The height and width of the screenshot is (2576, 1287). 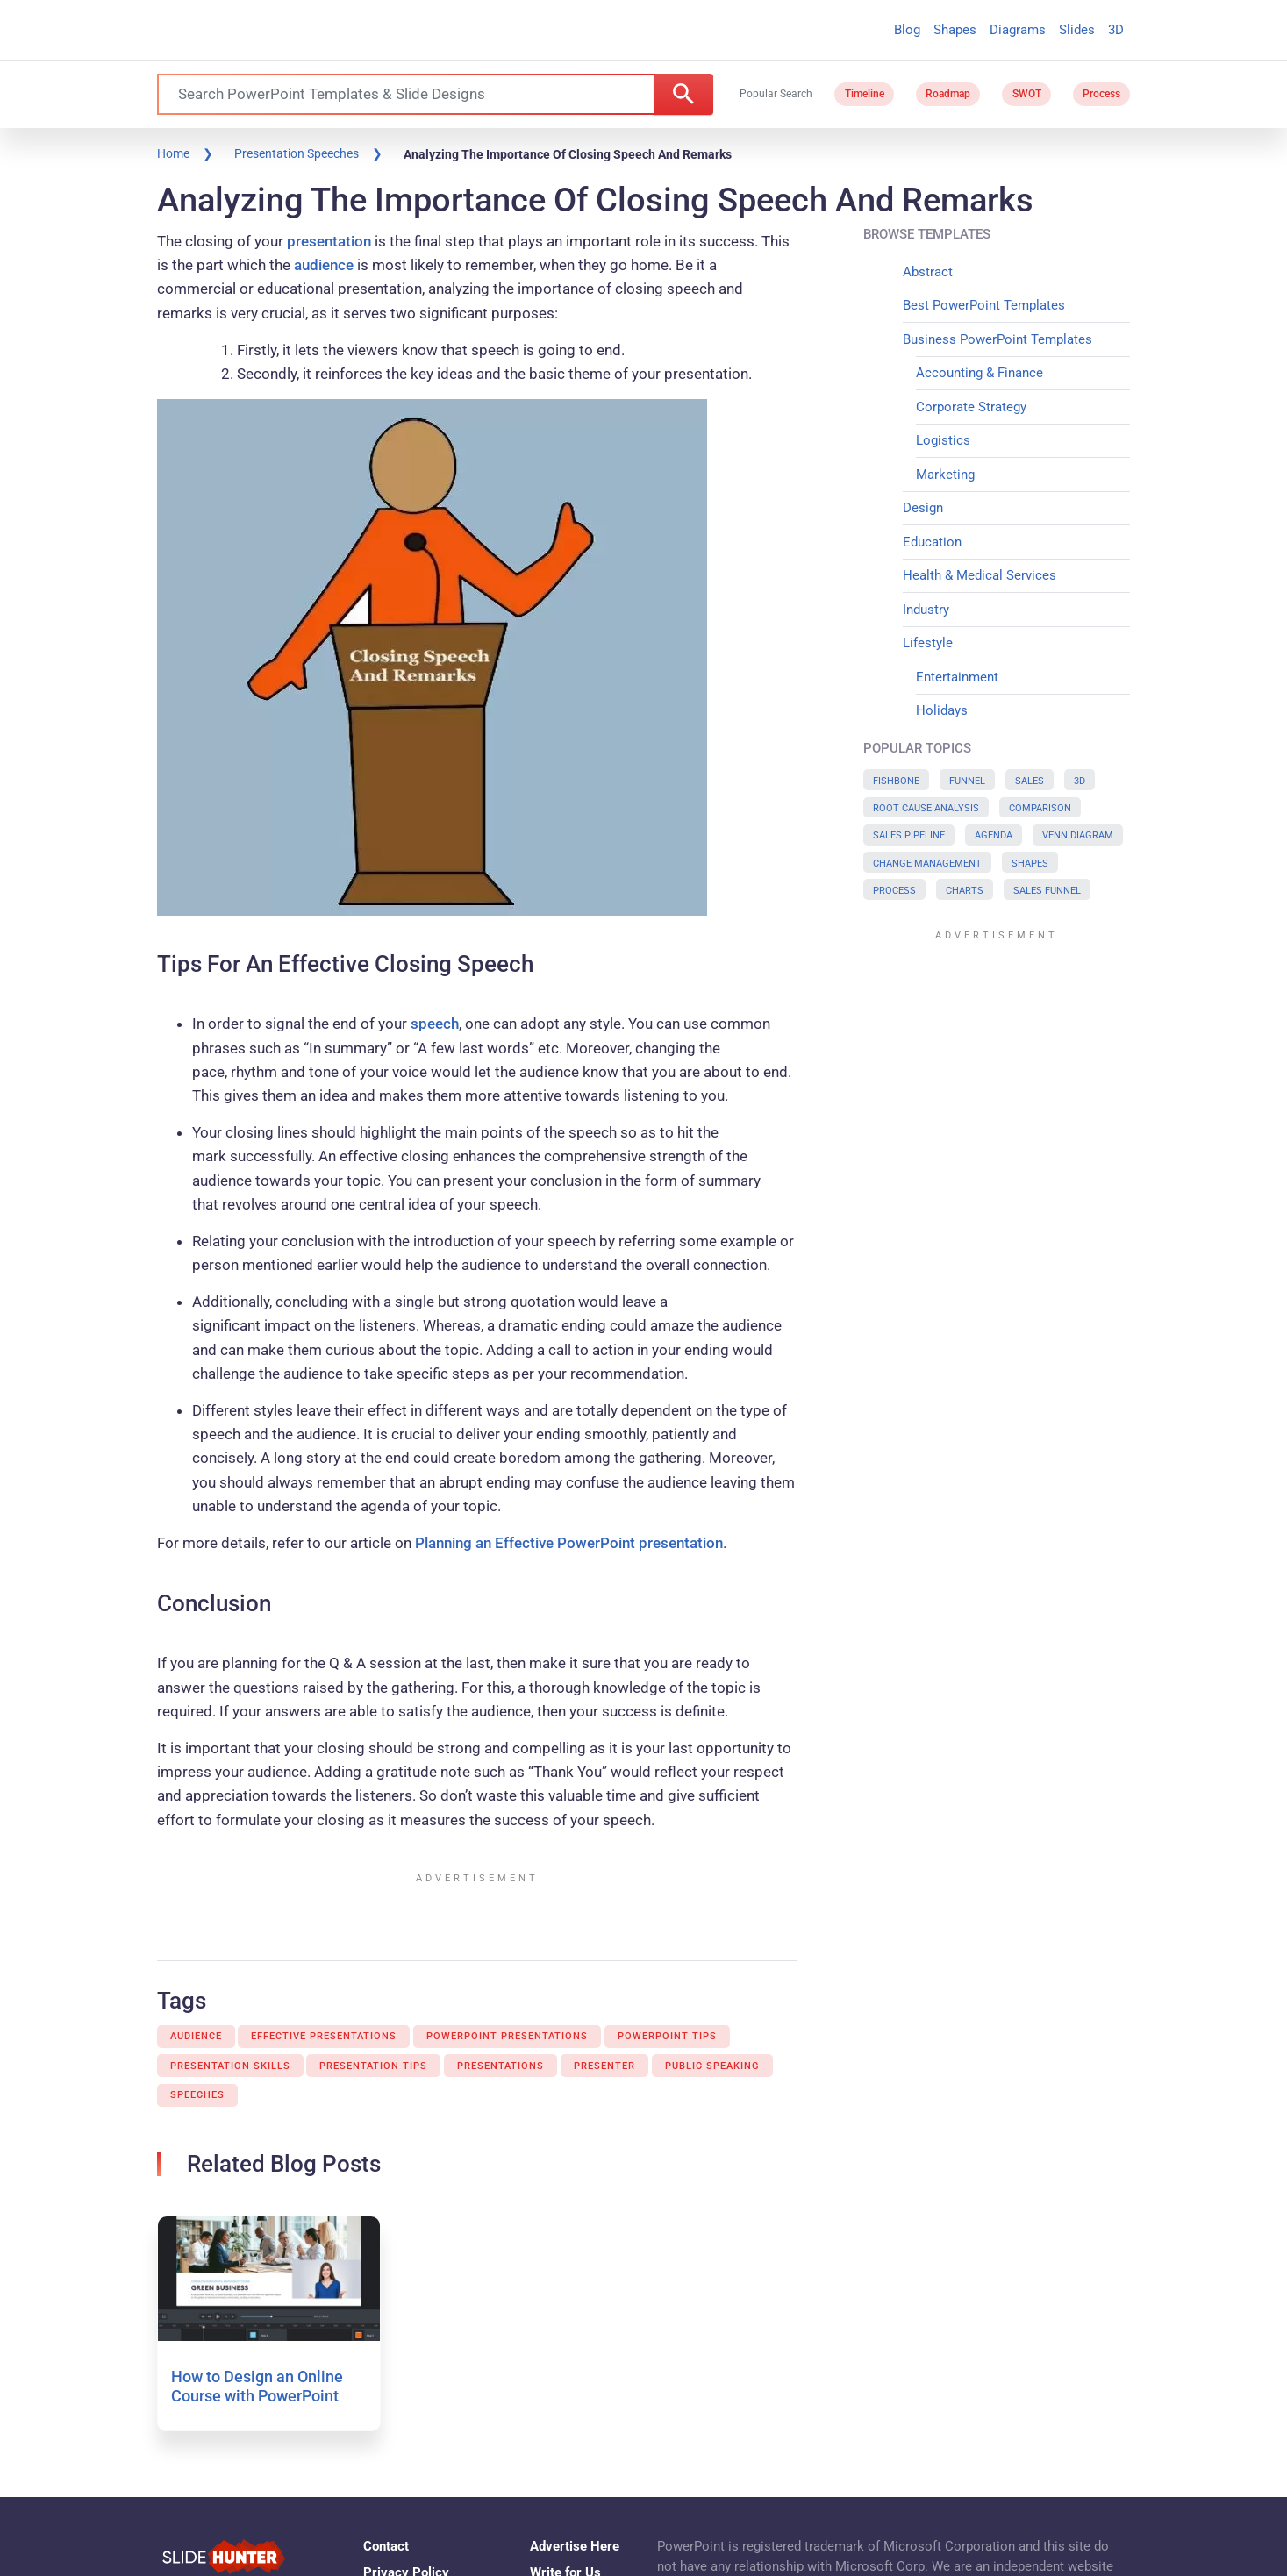 What do you see at coordinates (957, 677) in the screenshot?
I see `Entertainment` at bounding box center [957, 677].